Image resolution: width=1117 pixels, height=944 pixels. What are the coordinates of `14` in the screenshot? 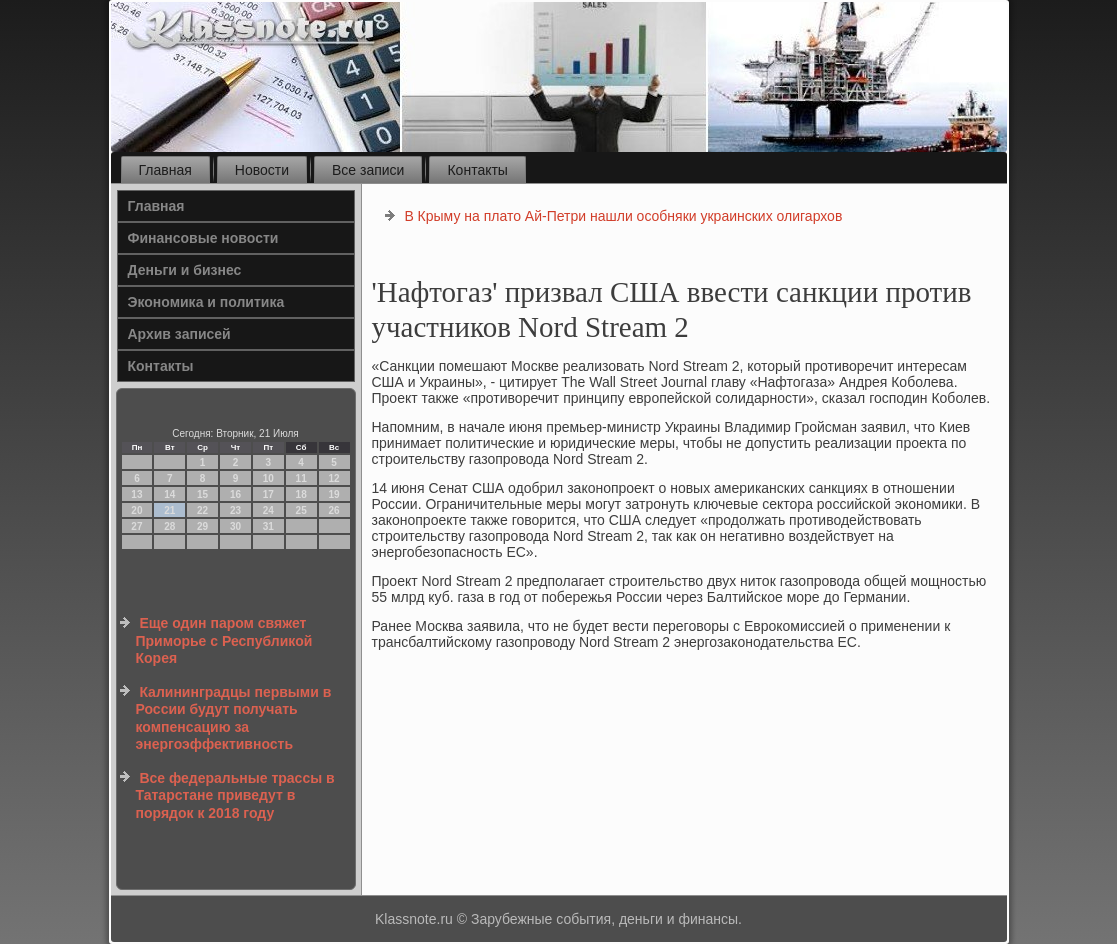 It's located at (169, 494).